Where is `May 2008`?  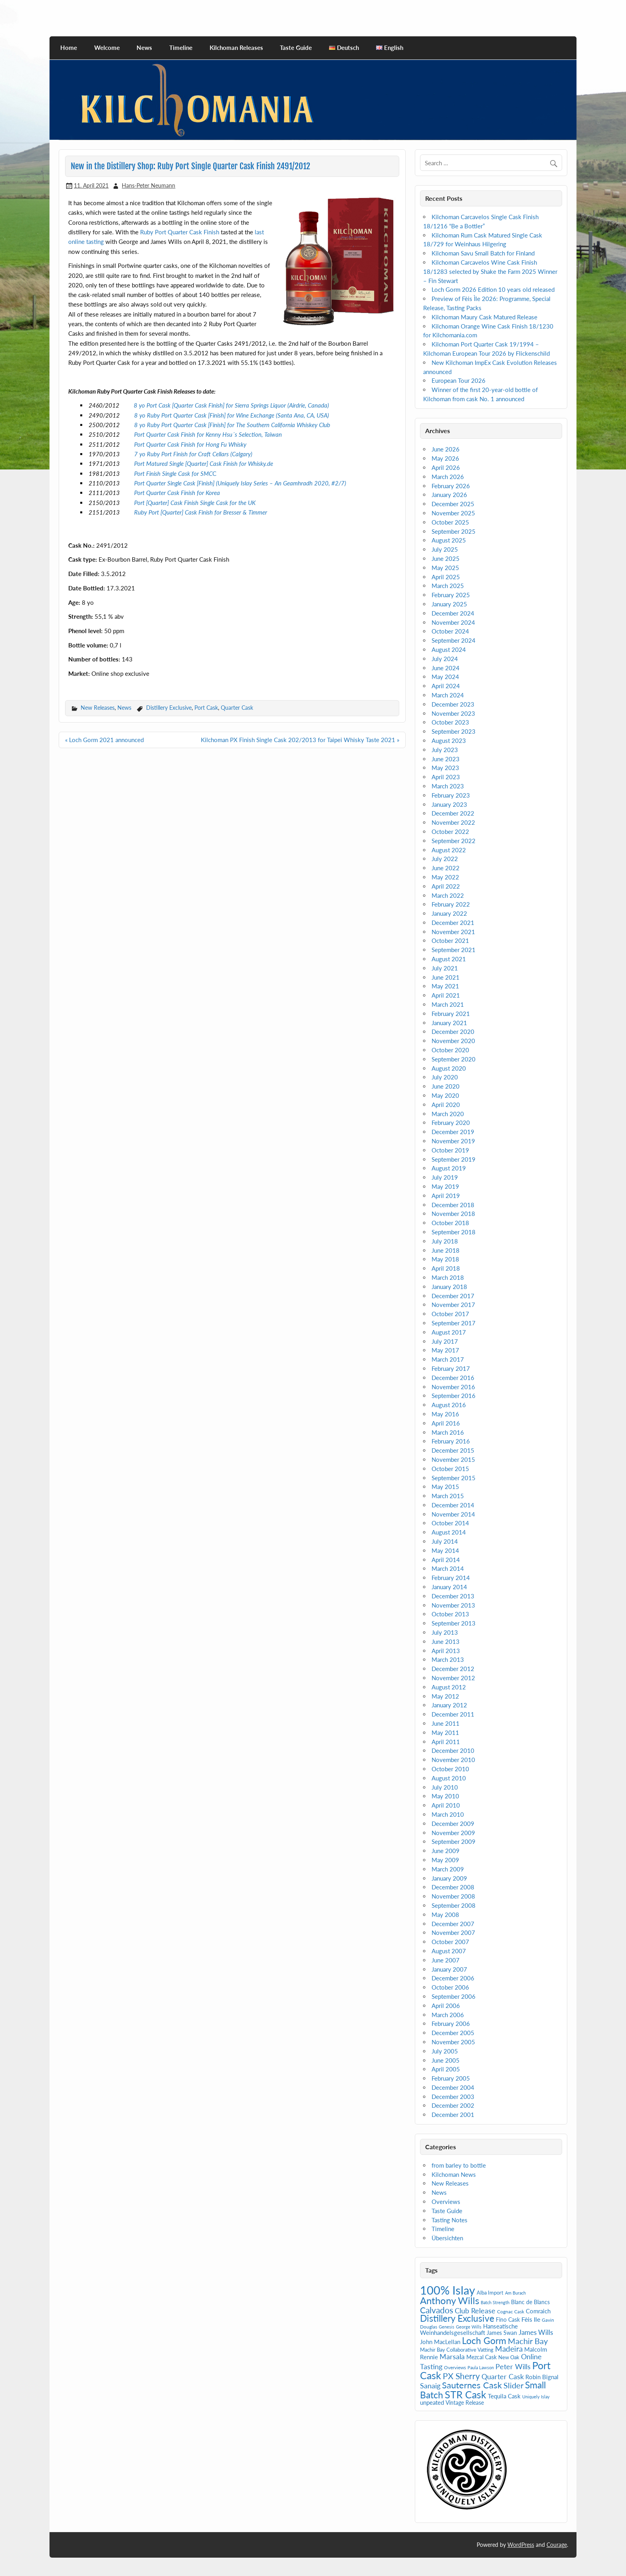
May 2008 is located at coordinates (445, 1914).